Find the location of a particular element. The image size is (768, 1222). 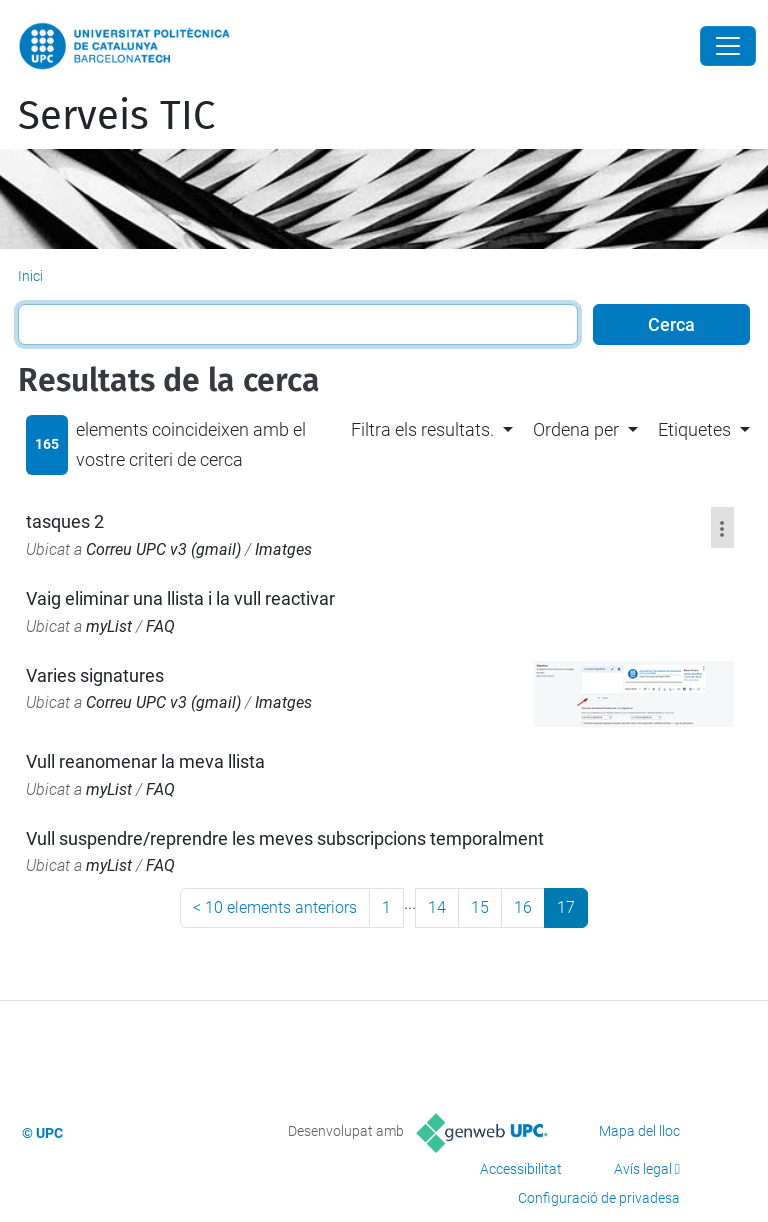

Serveis TIC is located at coordinates (116, 116).